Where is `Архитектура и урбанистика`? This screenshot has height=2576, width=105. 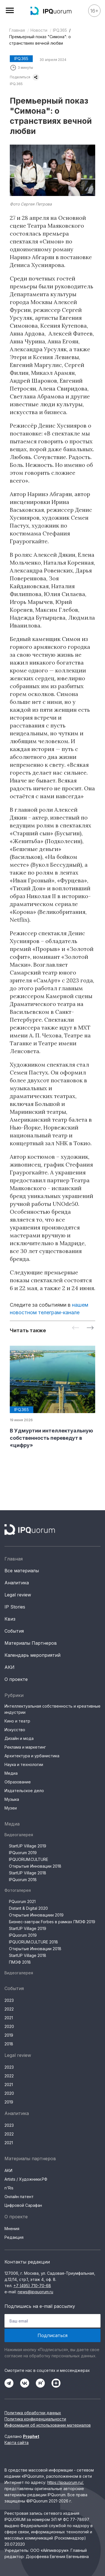
Архитектура и урбанистика is located at coordinates (31, 1755).